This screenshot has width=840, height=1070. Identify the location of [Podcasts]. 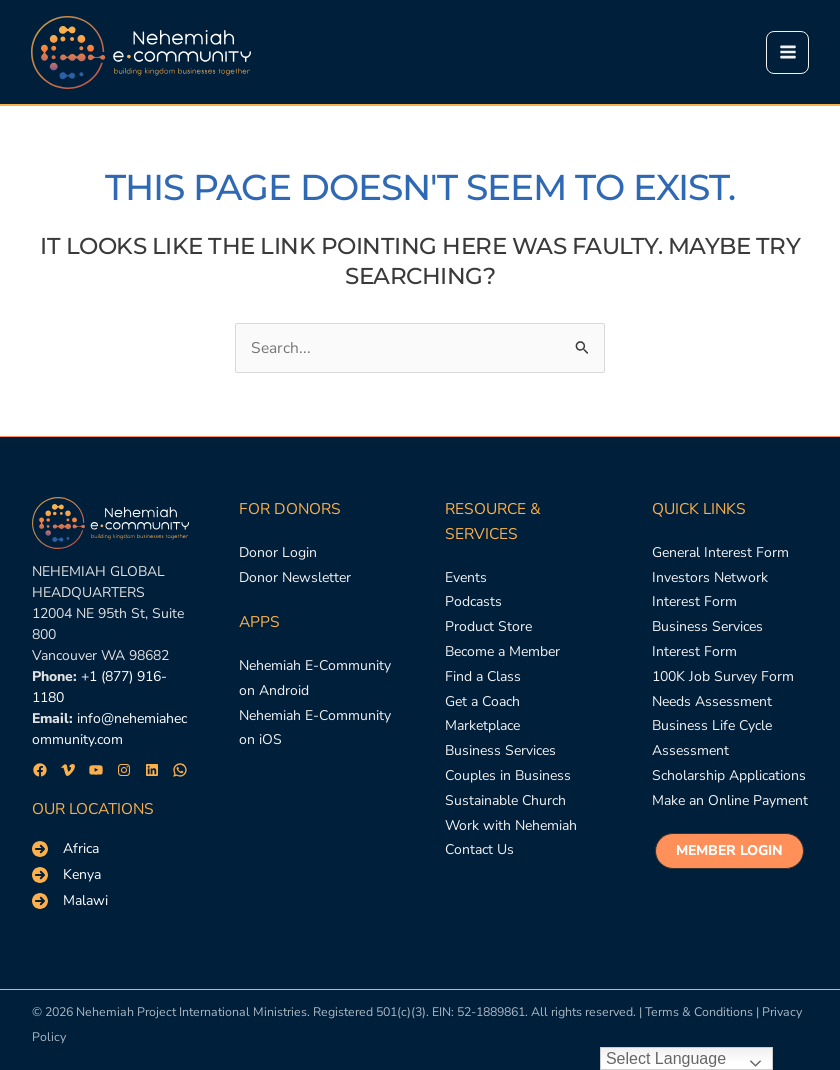
(473, 602).